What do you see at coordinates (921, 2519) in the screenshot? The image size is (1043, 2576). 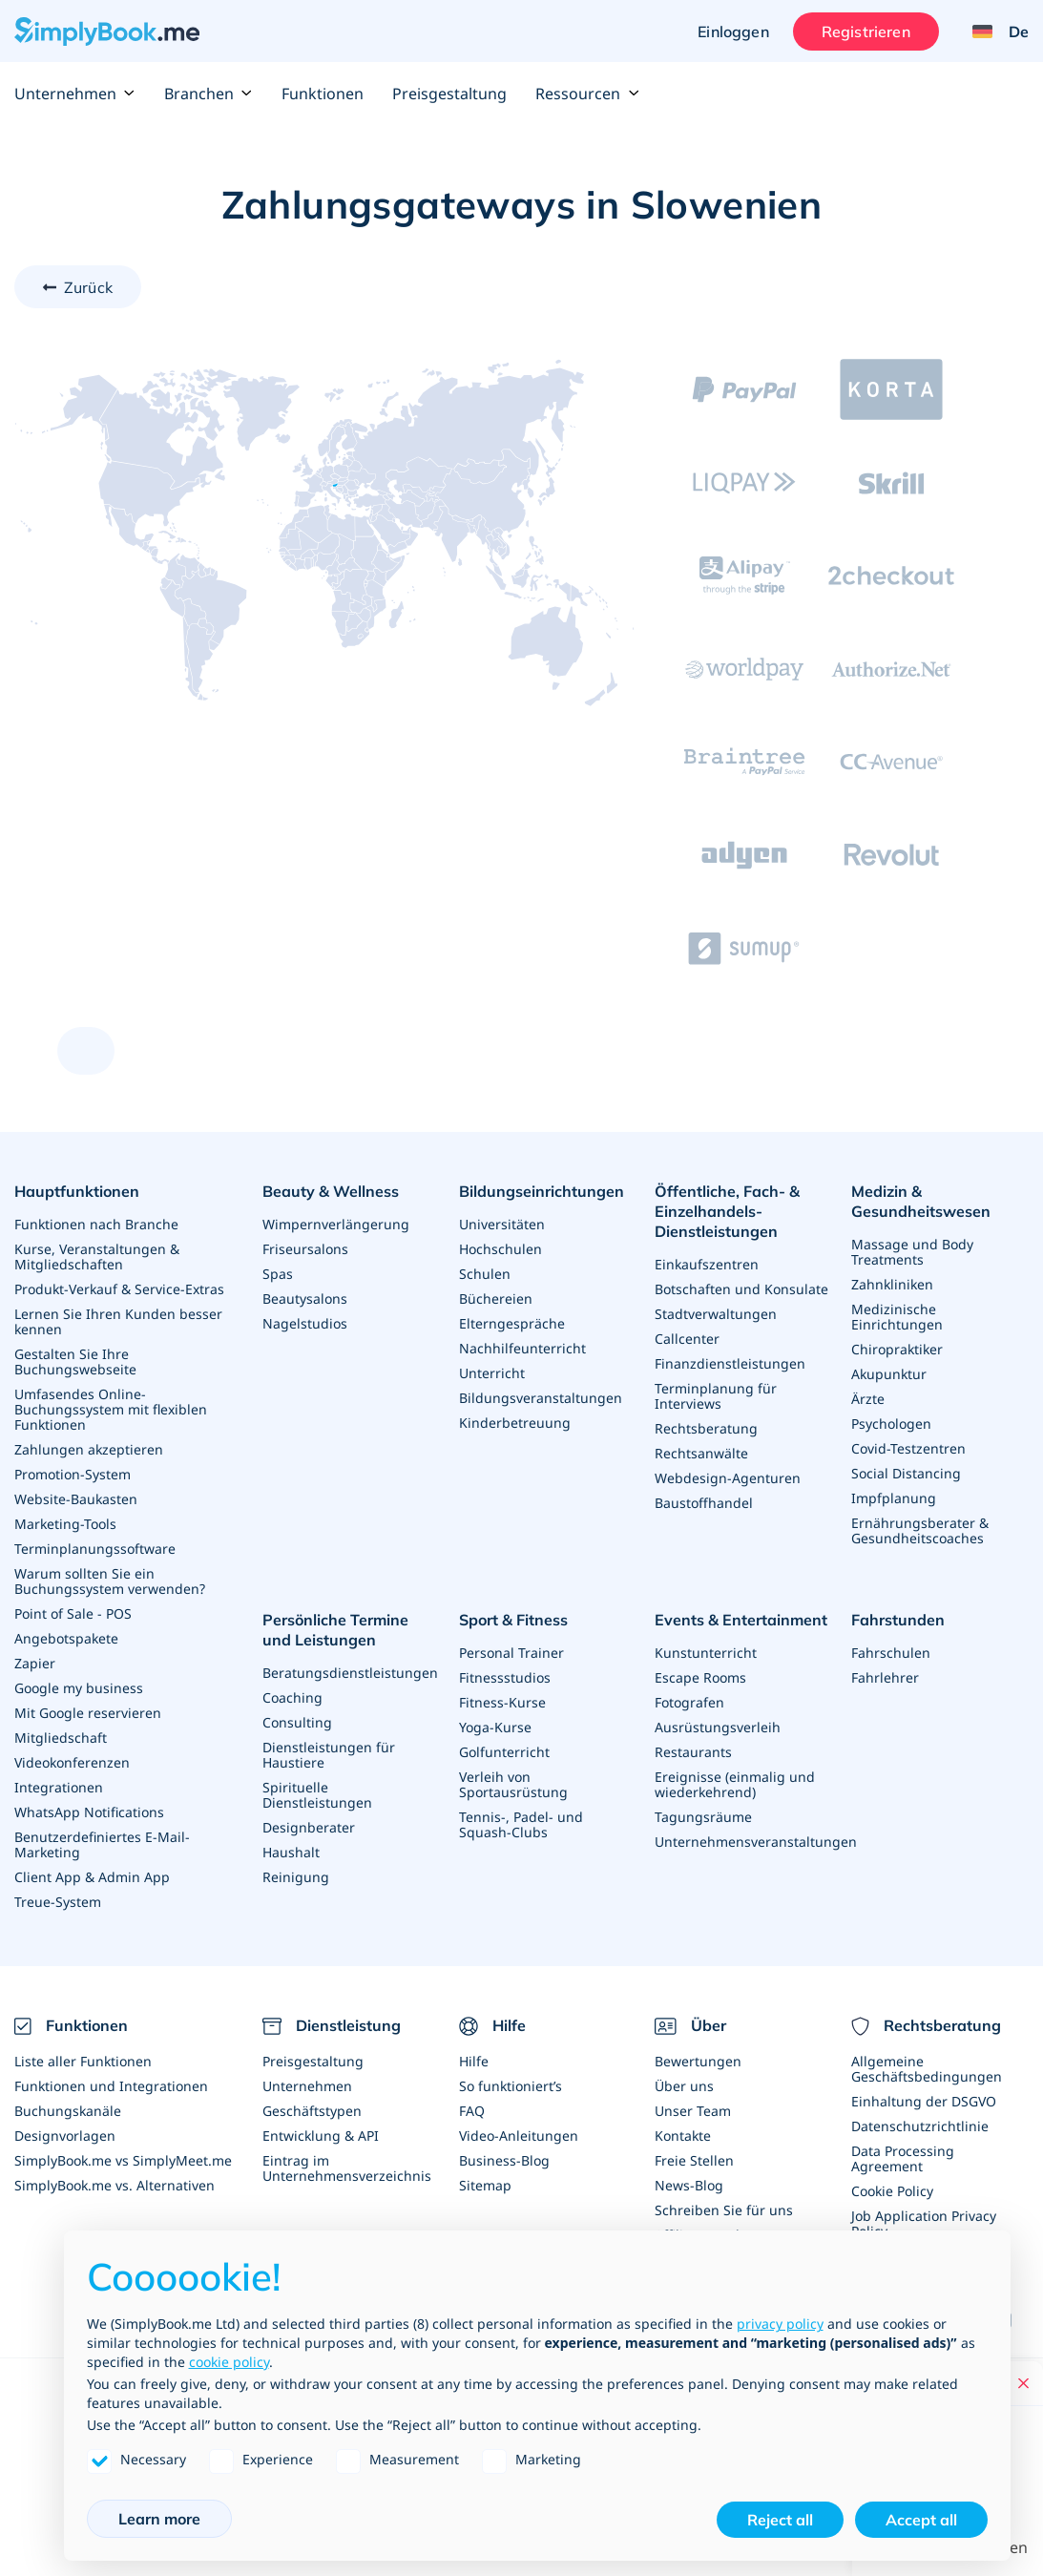 I see `Accept all [button]` at bounding box center [921, 2519].